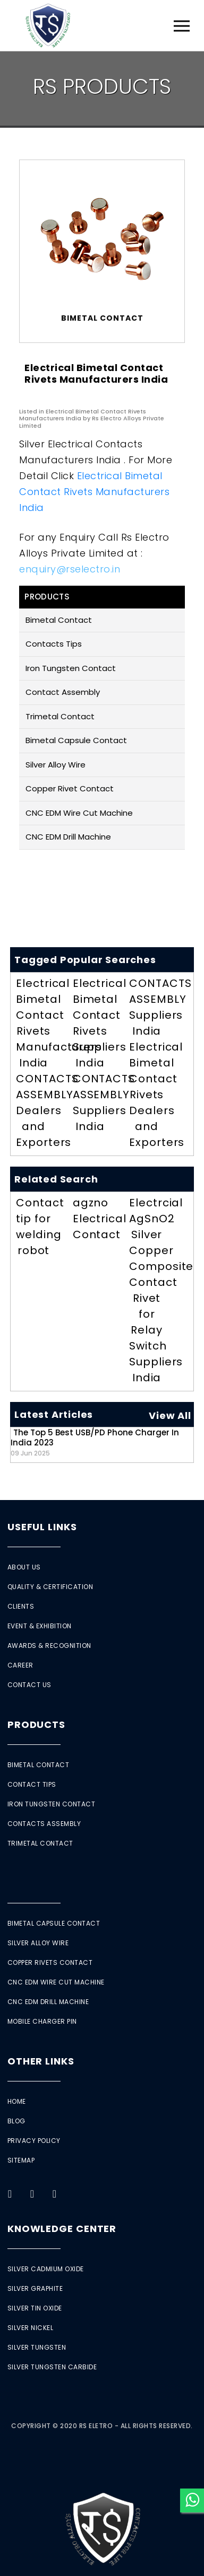  I want to click on Useful Links, so click(42, 1526).